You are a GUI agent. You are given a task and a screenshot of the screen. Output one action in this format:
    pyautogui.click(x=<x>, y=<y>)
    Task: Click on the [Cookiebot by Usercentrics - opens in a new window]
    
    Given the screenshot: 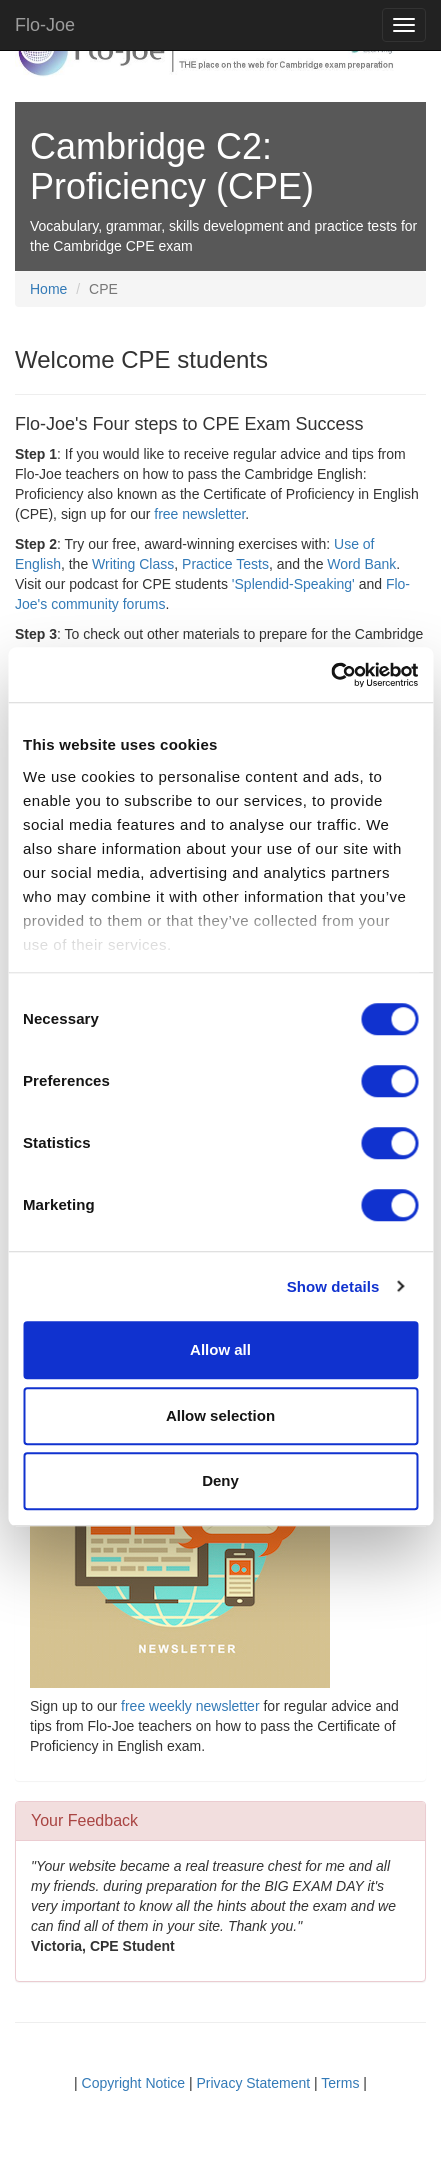 What is the action you would take?
    pyautogui.click(x=330, y=675)
    